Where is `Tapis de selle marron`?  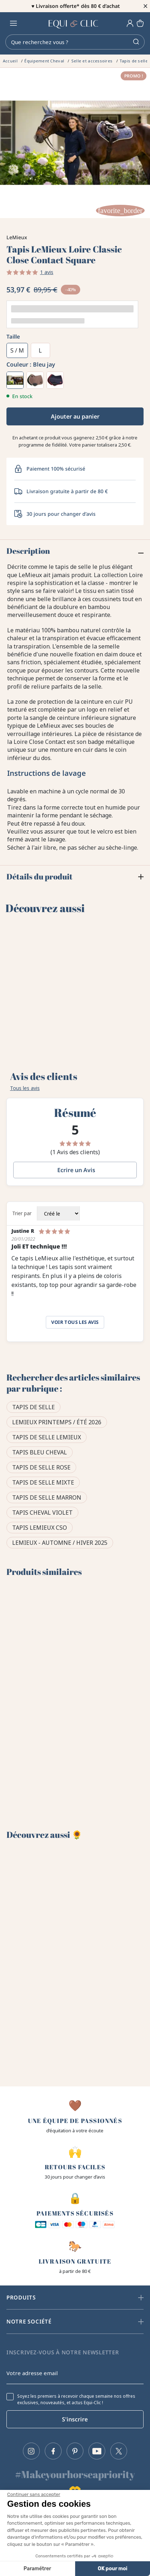
Tapis de selle marron is located at coordinates (46, 1497).